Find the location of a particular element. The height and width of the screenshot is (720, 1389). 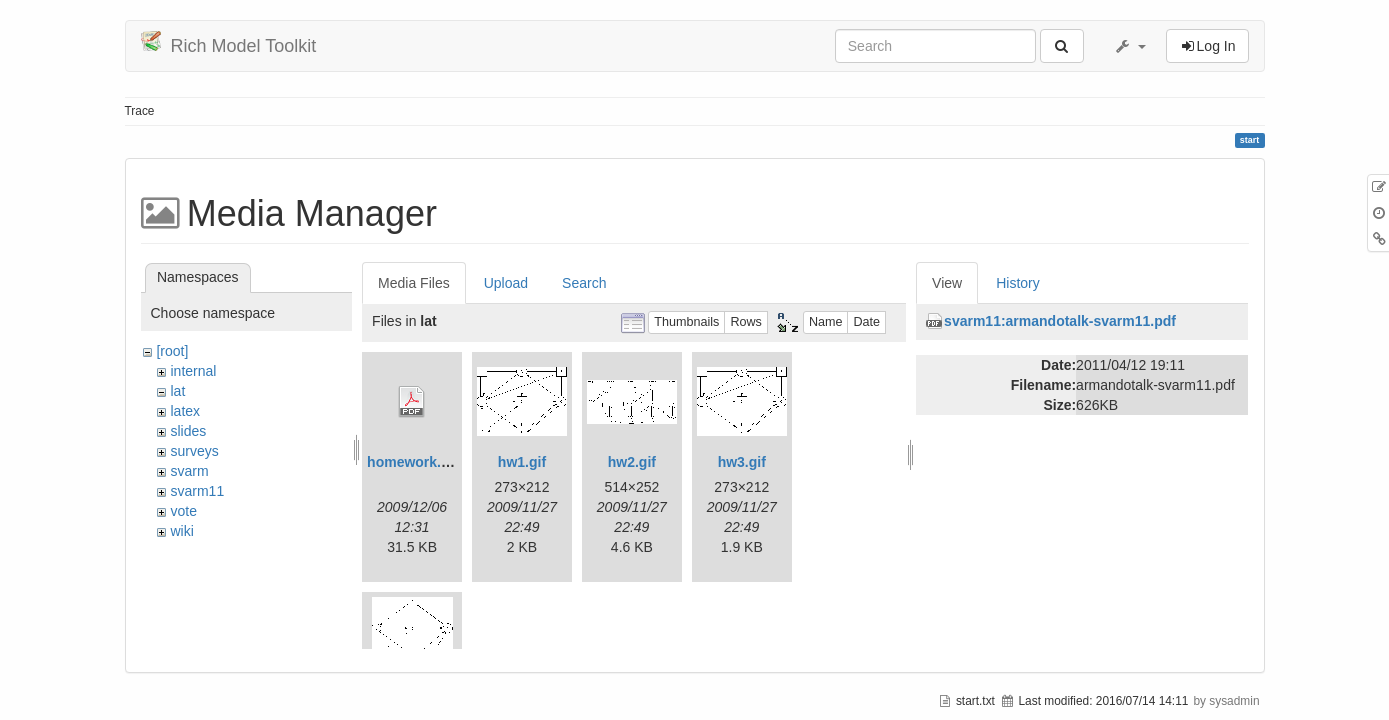

wiki is located at coordinates (181, 531).